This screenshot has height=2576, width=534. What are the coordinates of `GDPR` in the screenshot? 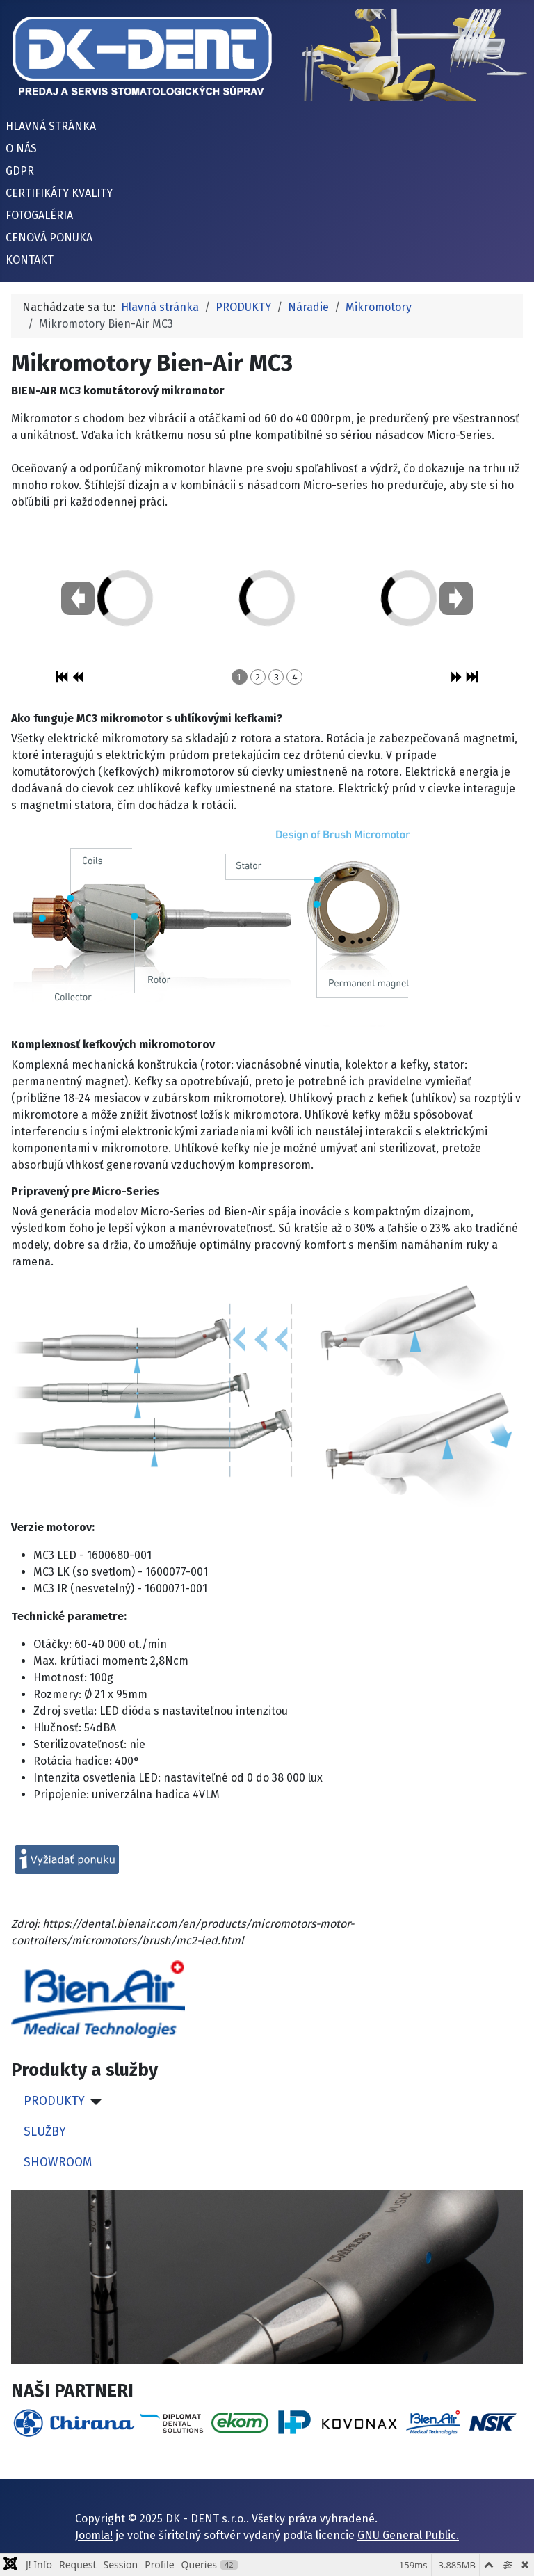 It's located at (20, 170).